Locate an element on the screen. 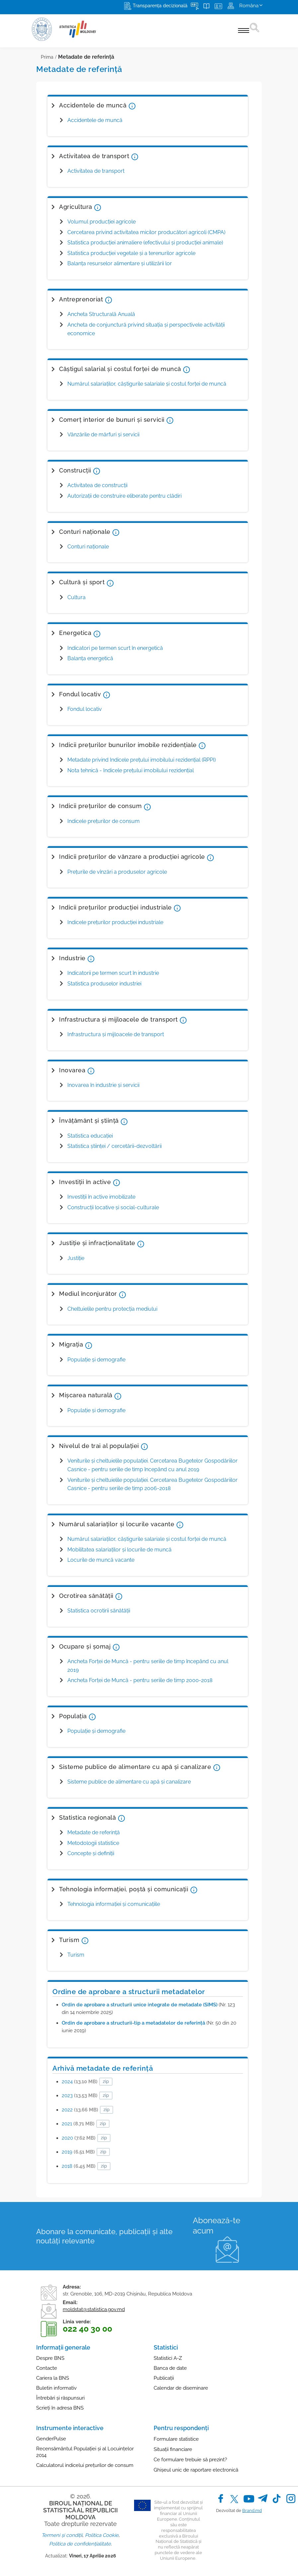 This screenshot has height=2576, width=298. Scrieți în adresa BNS is located at coordinates (60, 2408).